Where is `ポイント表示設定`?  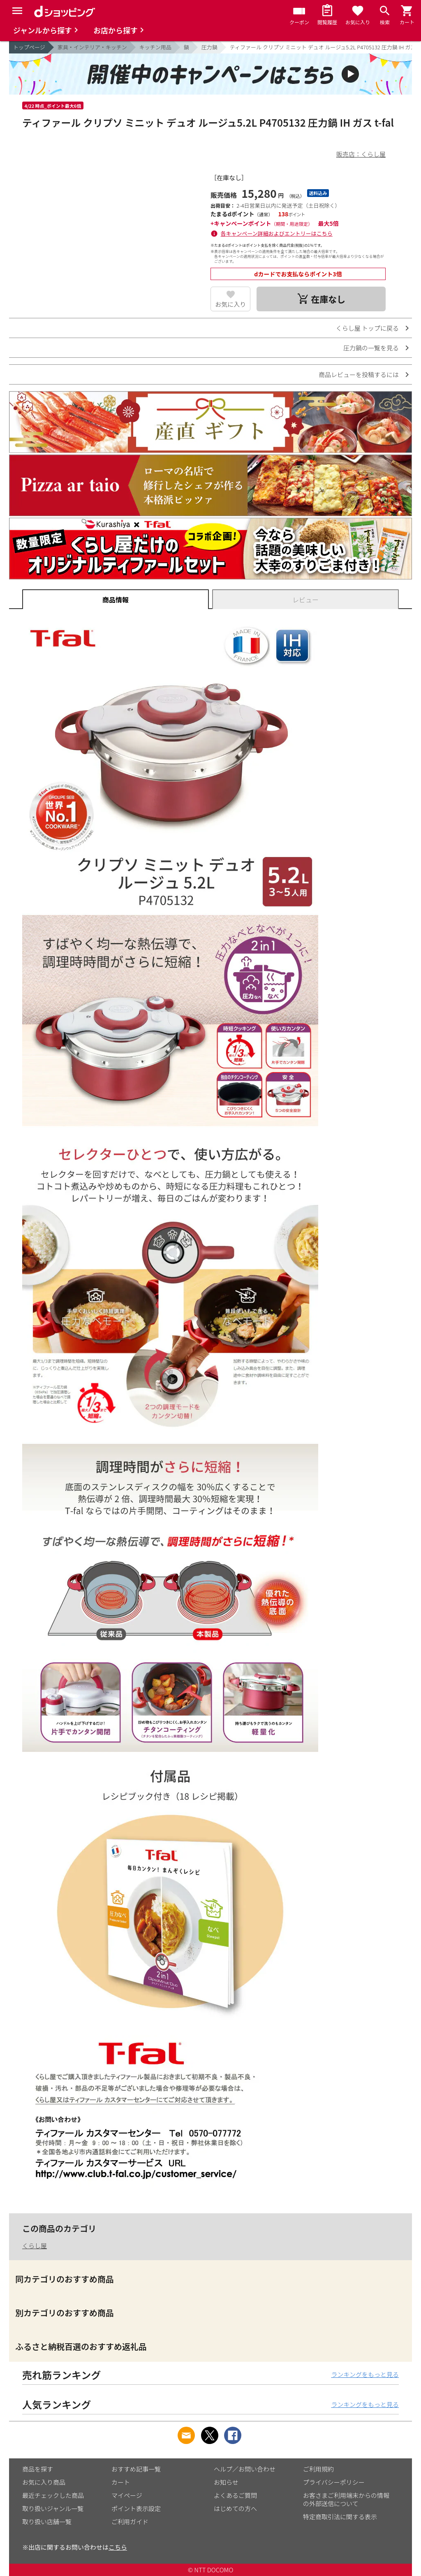 ポイント表示設定 is located at coordinates (136, 2508).